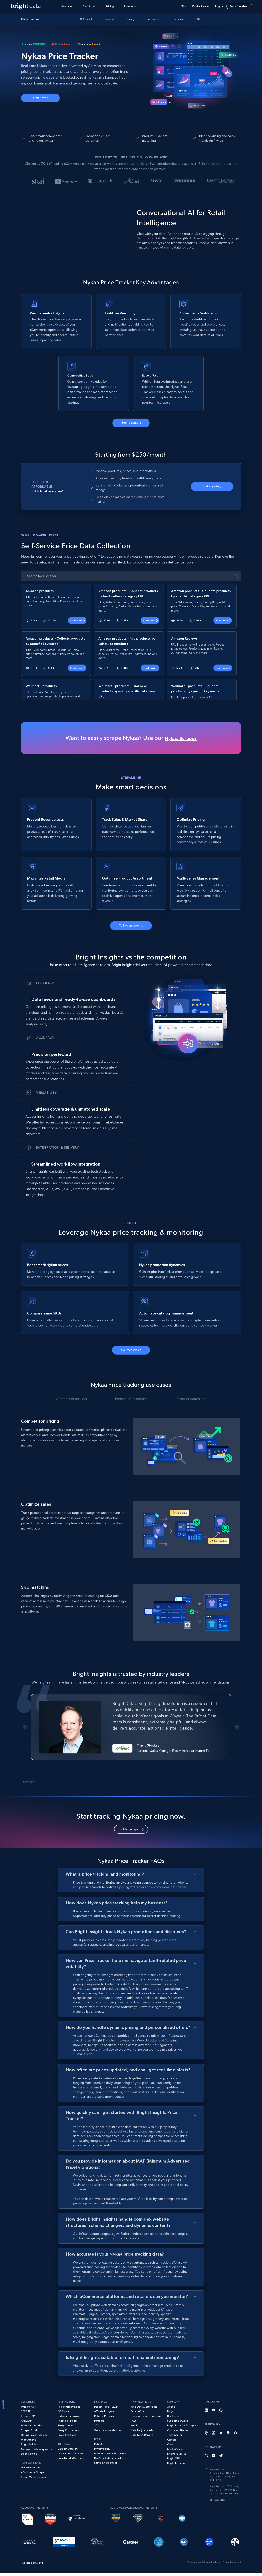 This screenshot has height=2576, width=262. I want to click on AI Assistant, so click(86, 19).